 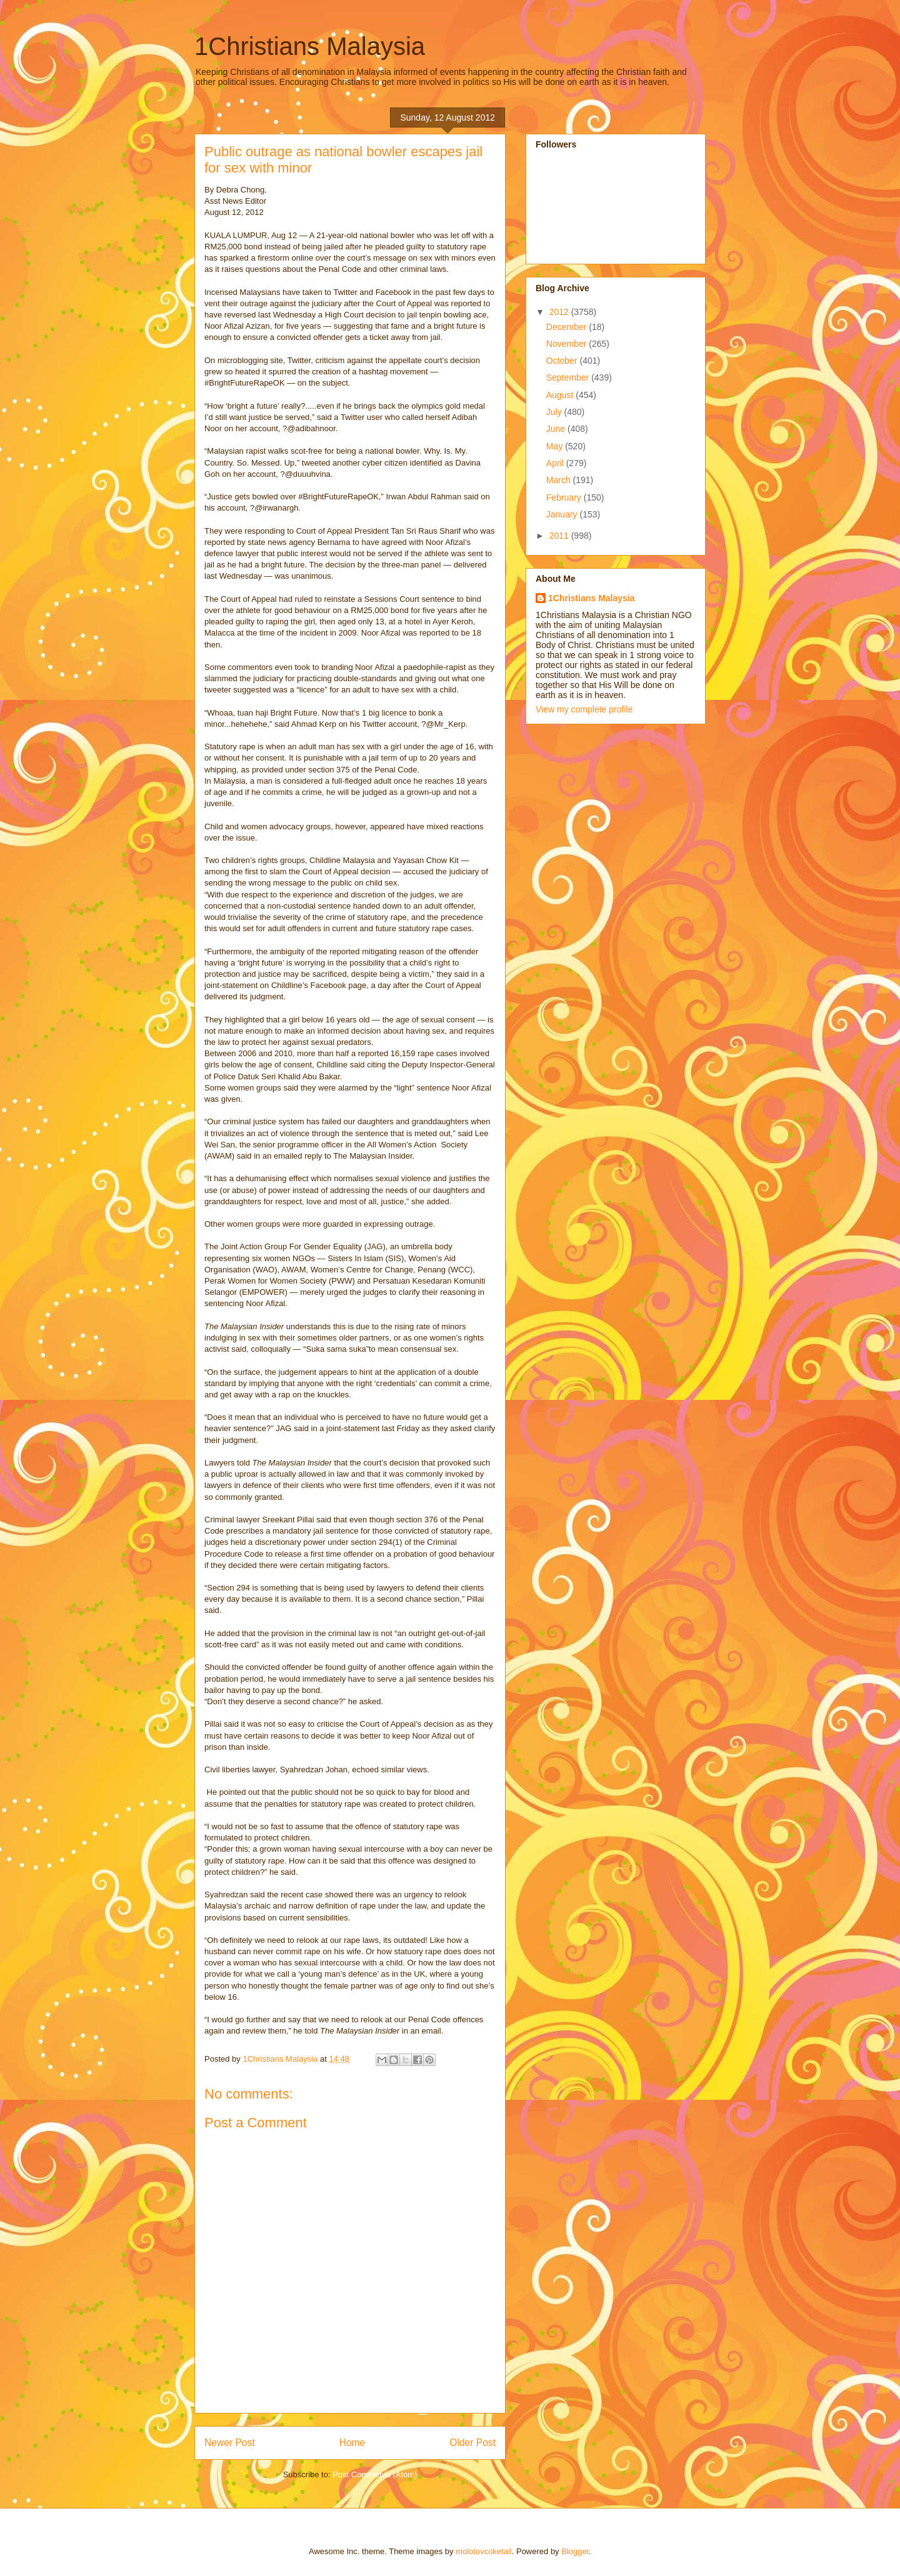 What do you see at coordinates (229, 2442) in the screenshot?
I see `Newer Post` at bounding box center [229, 2442].